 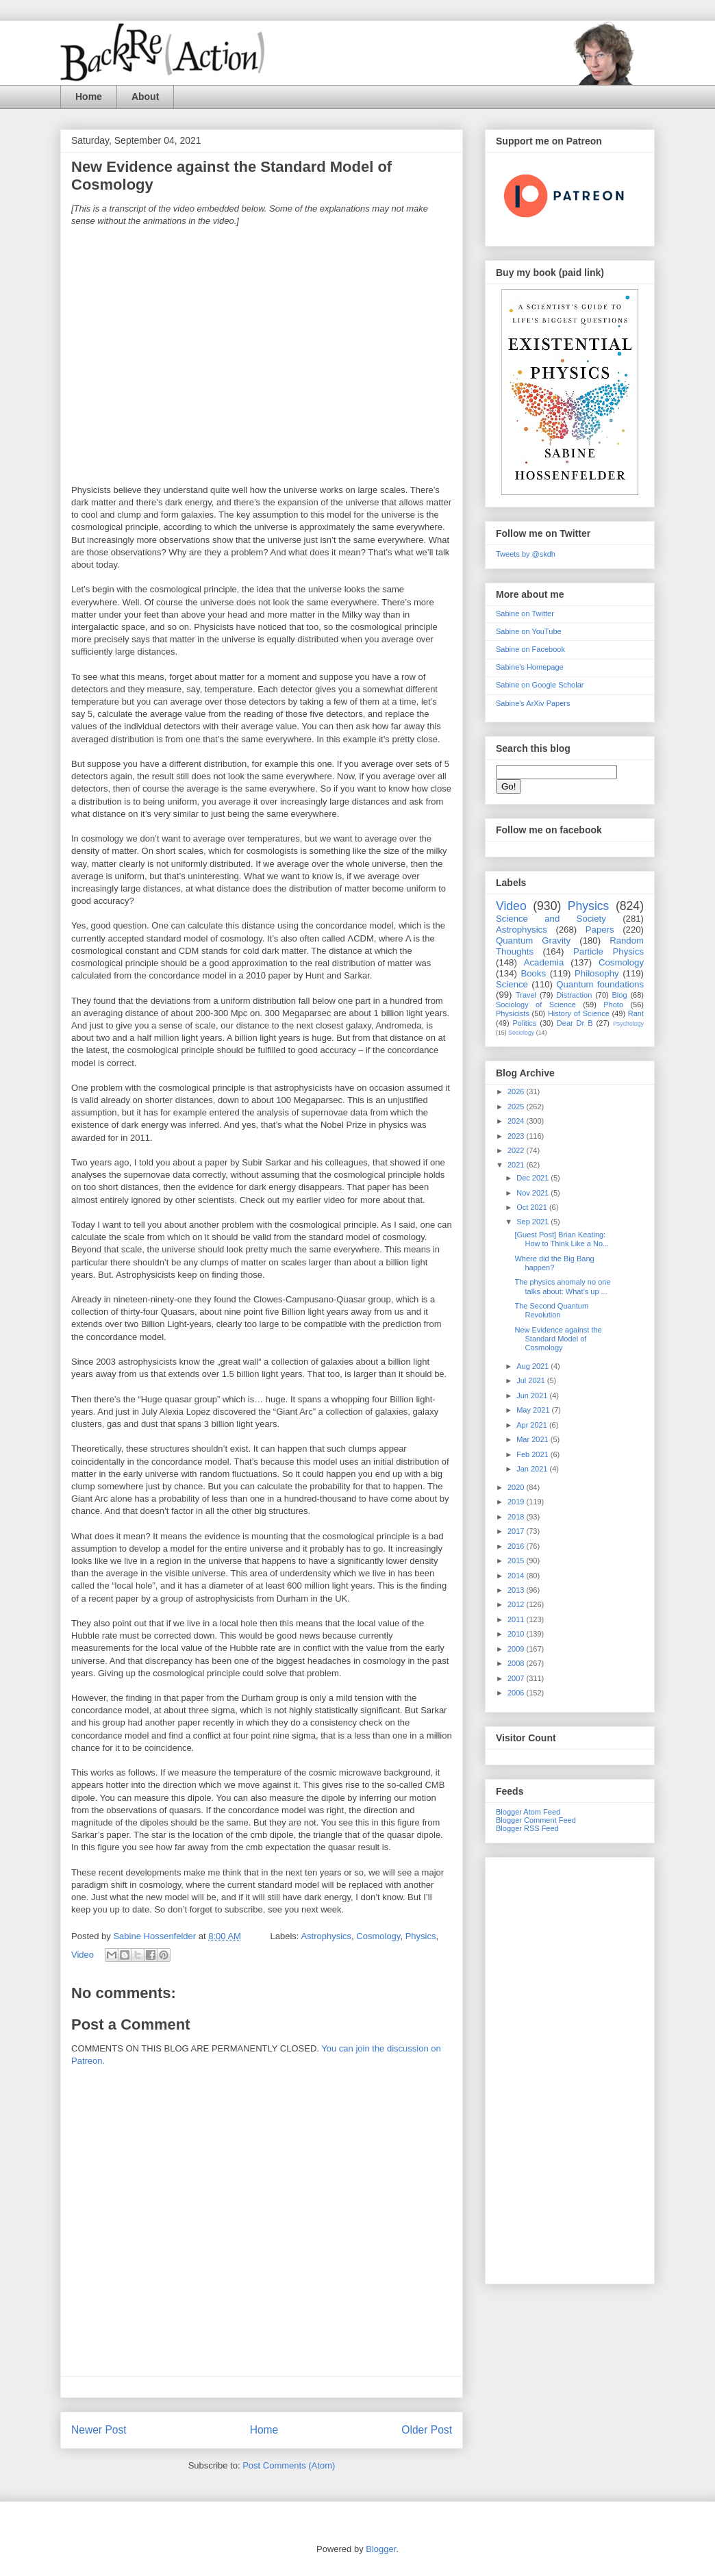 I want to click on Oct 2021, so click(x=532, y=1207).